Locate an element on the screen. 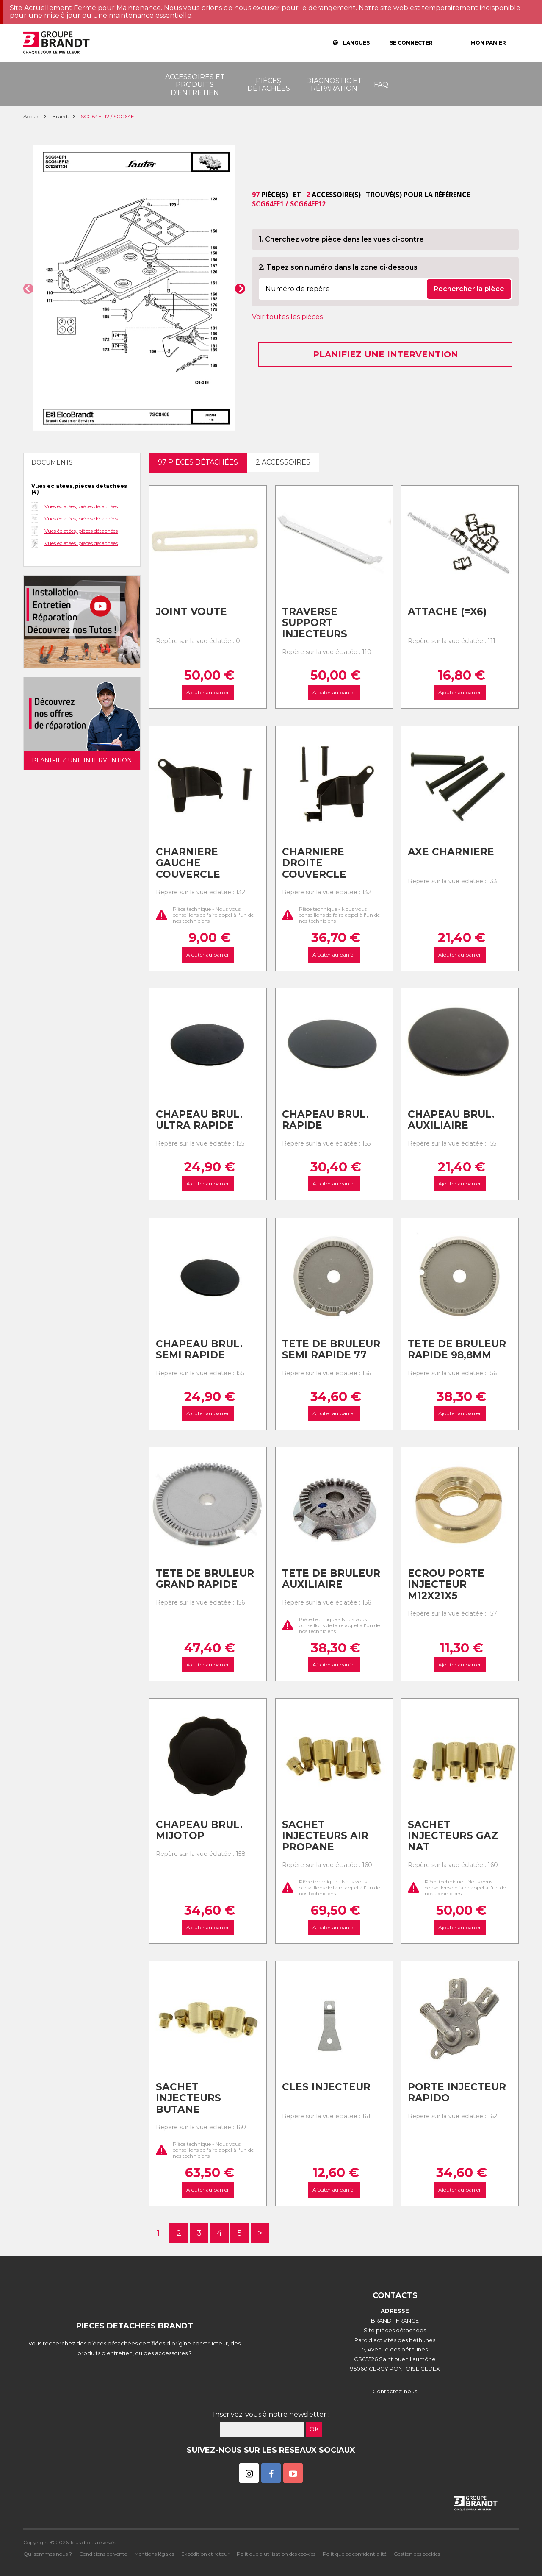 The height and width of the screenshot is (2576, 542). Gestion des cookies is located at coordinates (417, 2554).